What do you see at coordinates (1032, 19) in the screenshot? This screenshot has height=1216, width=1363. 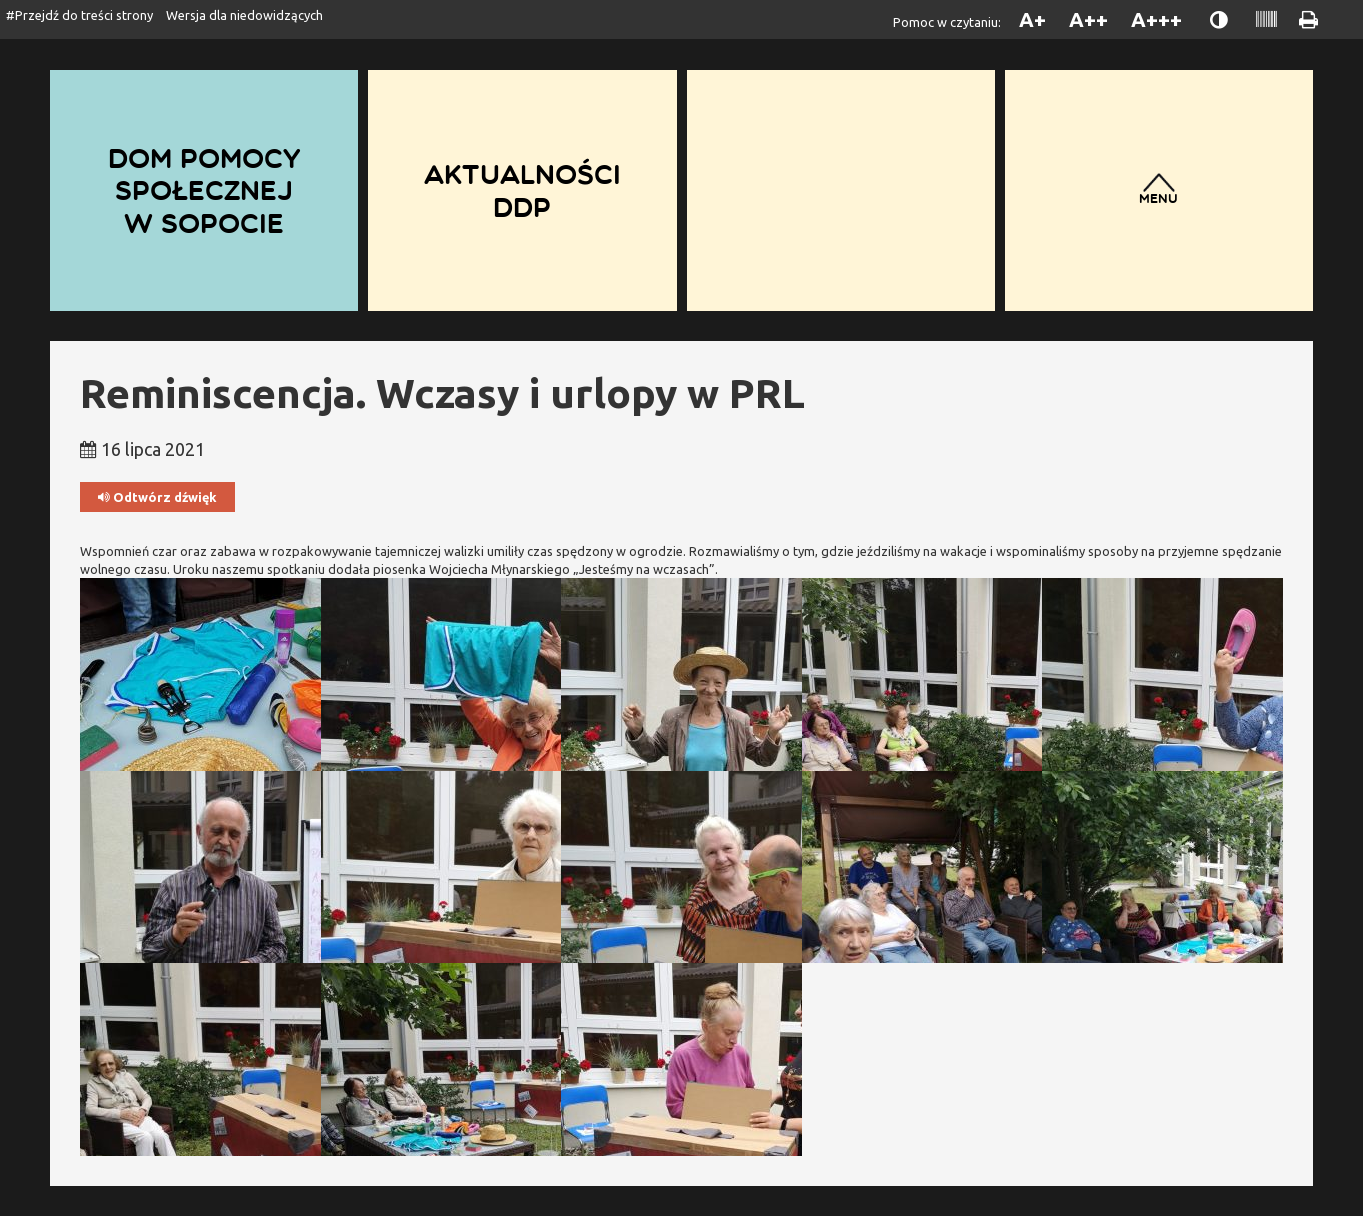 I see `A+` at bounding box center [1032, 19].